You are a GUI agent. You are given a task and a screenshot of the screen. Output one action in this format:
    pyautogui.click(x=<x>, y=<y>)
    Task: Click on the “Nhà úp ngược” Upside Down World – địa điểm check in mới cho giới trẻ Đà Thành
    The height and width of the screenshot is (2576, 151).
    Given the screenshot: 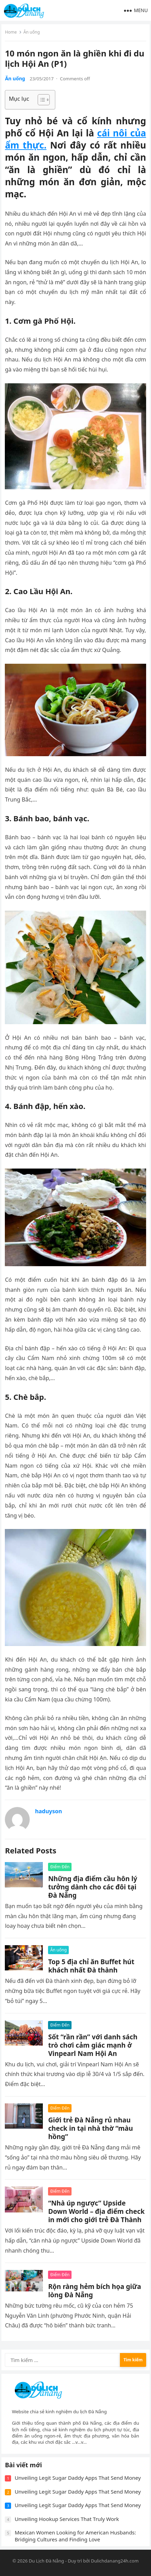 What is the action you would take?
    pyautogui.click(x=96, y=2211)
    